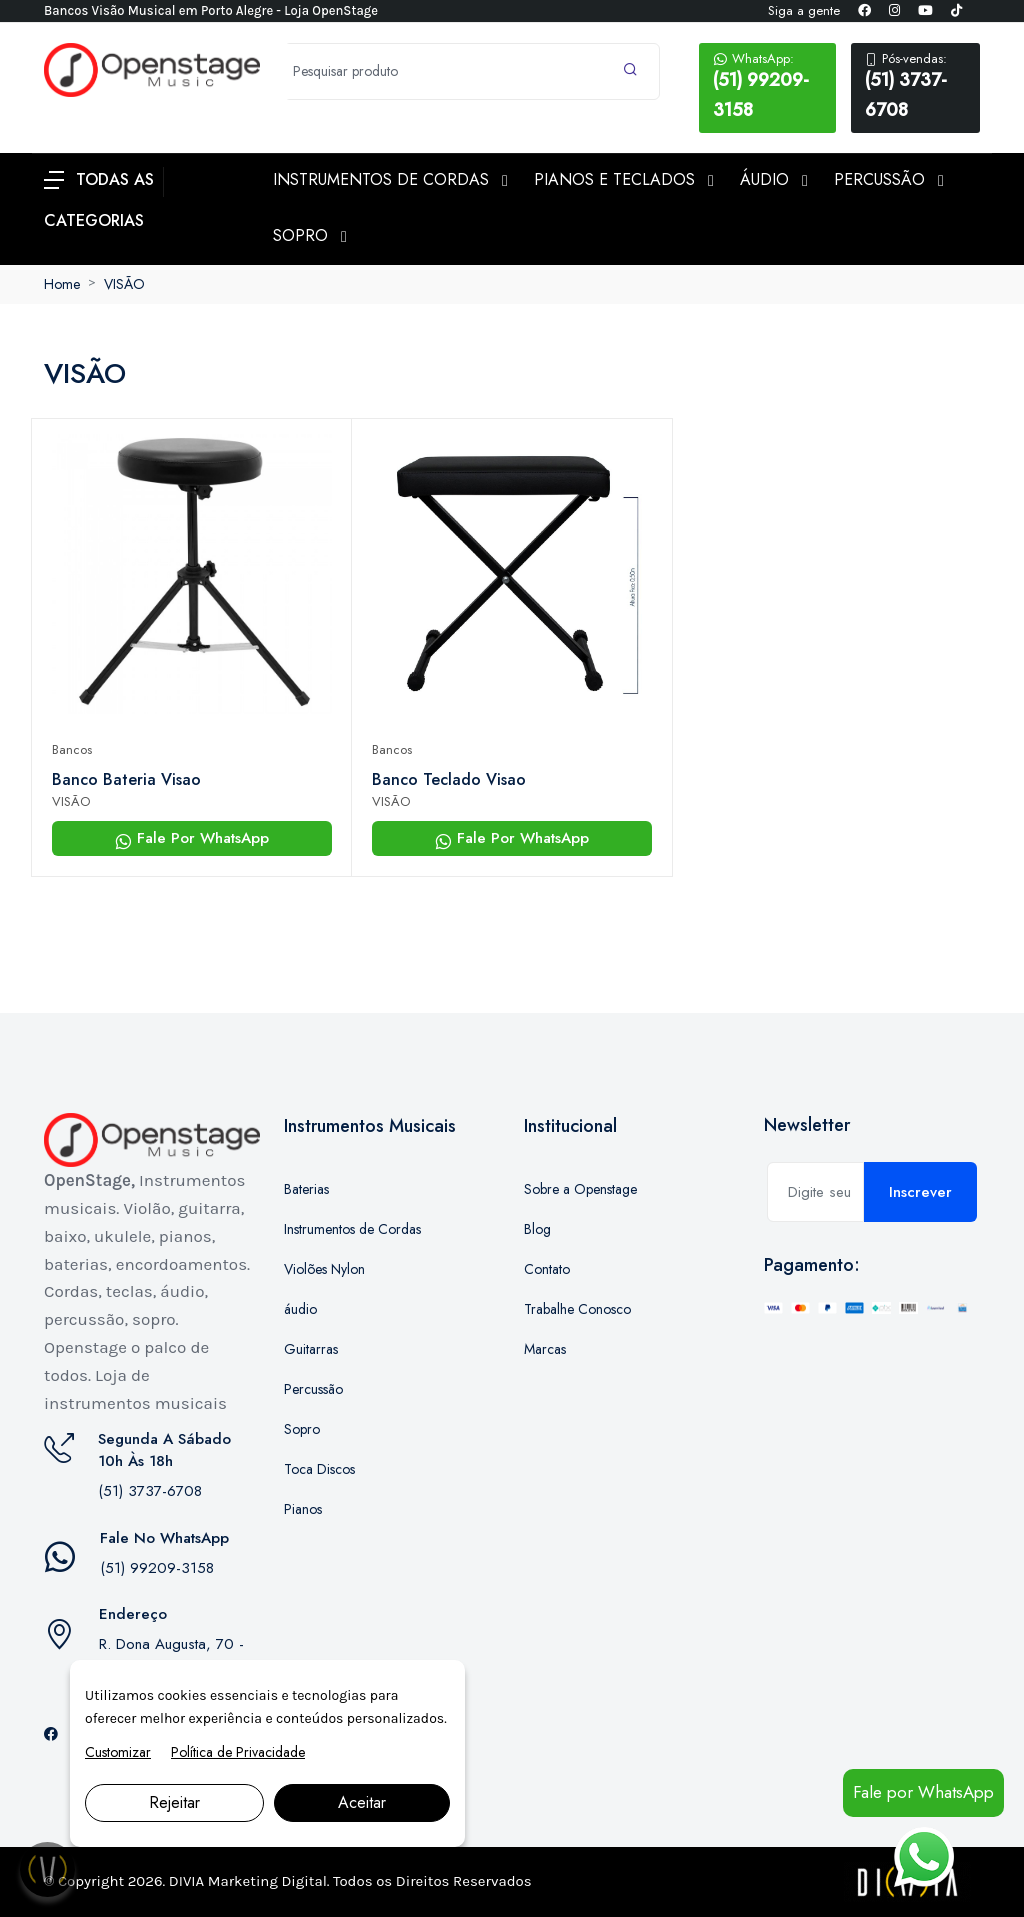 The image size is (1024, 1917). What do you see at coordinates (126, 780) in the screenshot?
I see `Banco Bateria Visao` at bounding box center [126, 780].